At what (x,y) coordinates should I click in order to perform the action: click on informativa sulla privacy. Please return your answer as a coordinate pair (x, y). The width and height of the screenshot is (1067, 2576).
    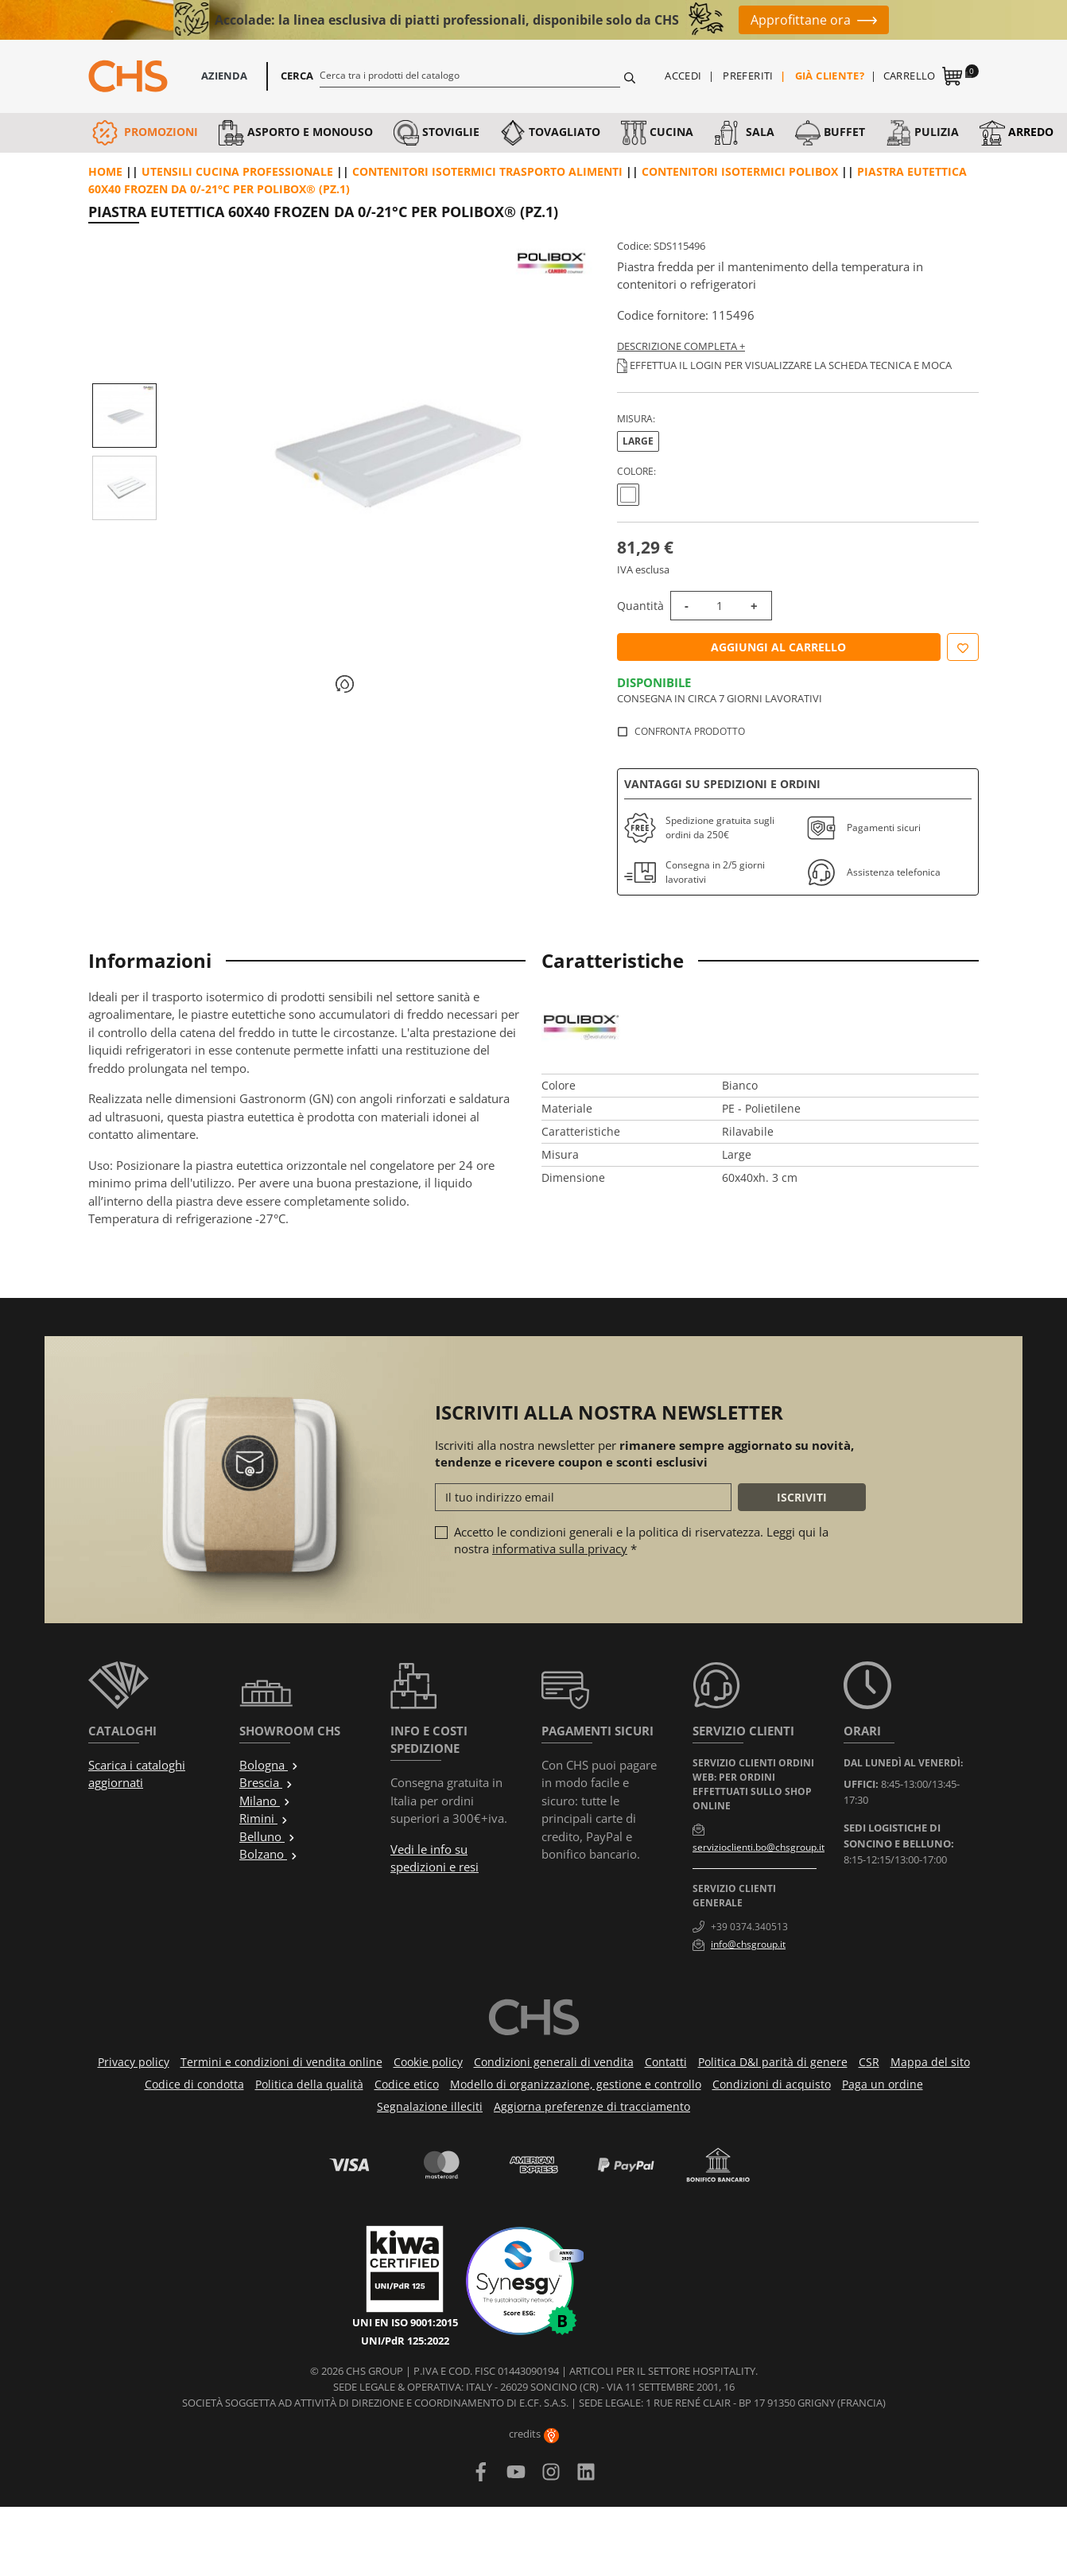
    Looking at the image, I should click on (559, 1548).